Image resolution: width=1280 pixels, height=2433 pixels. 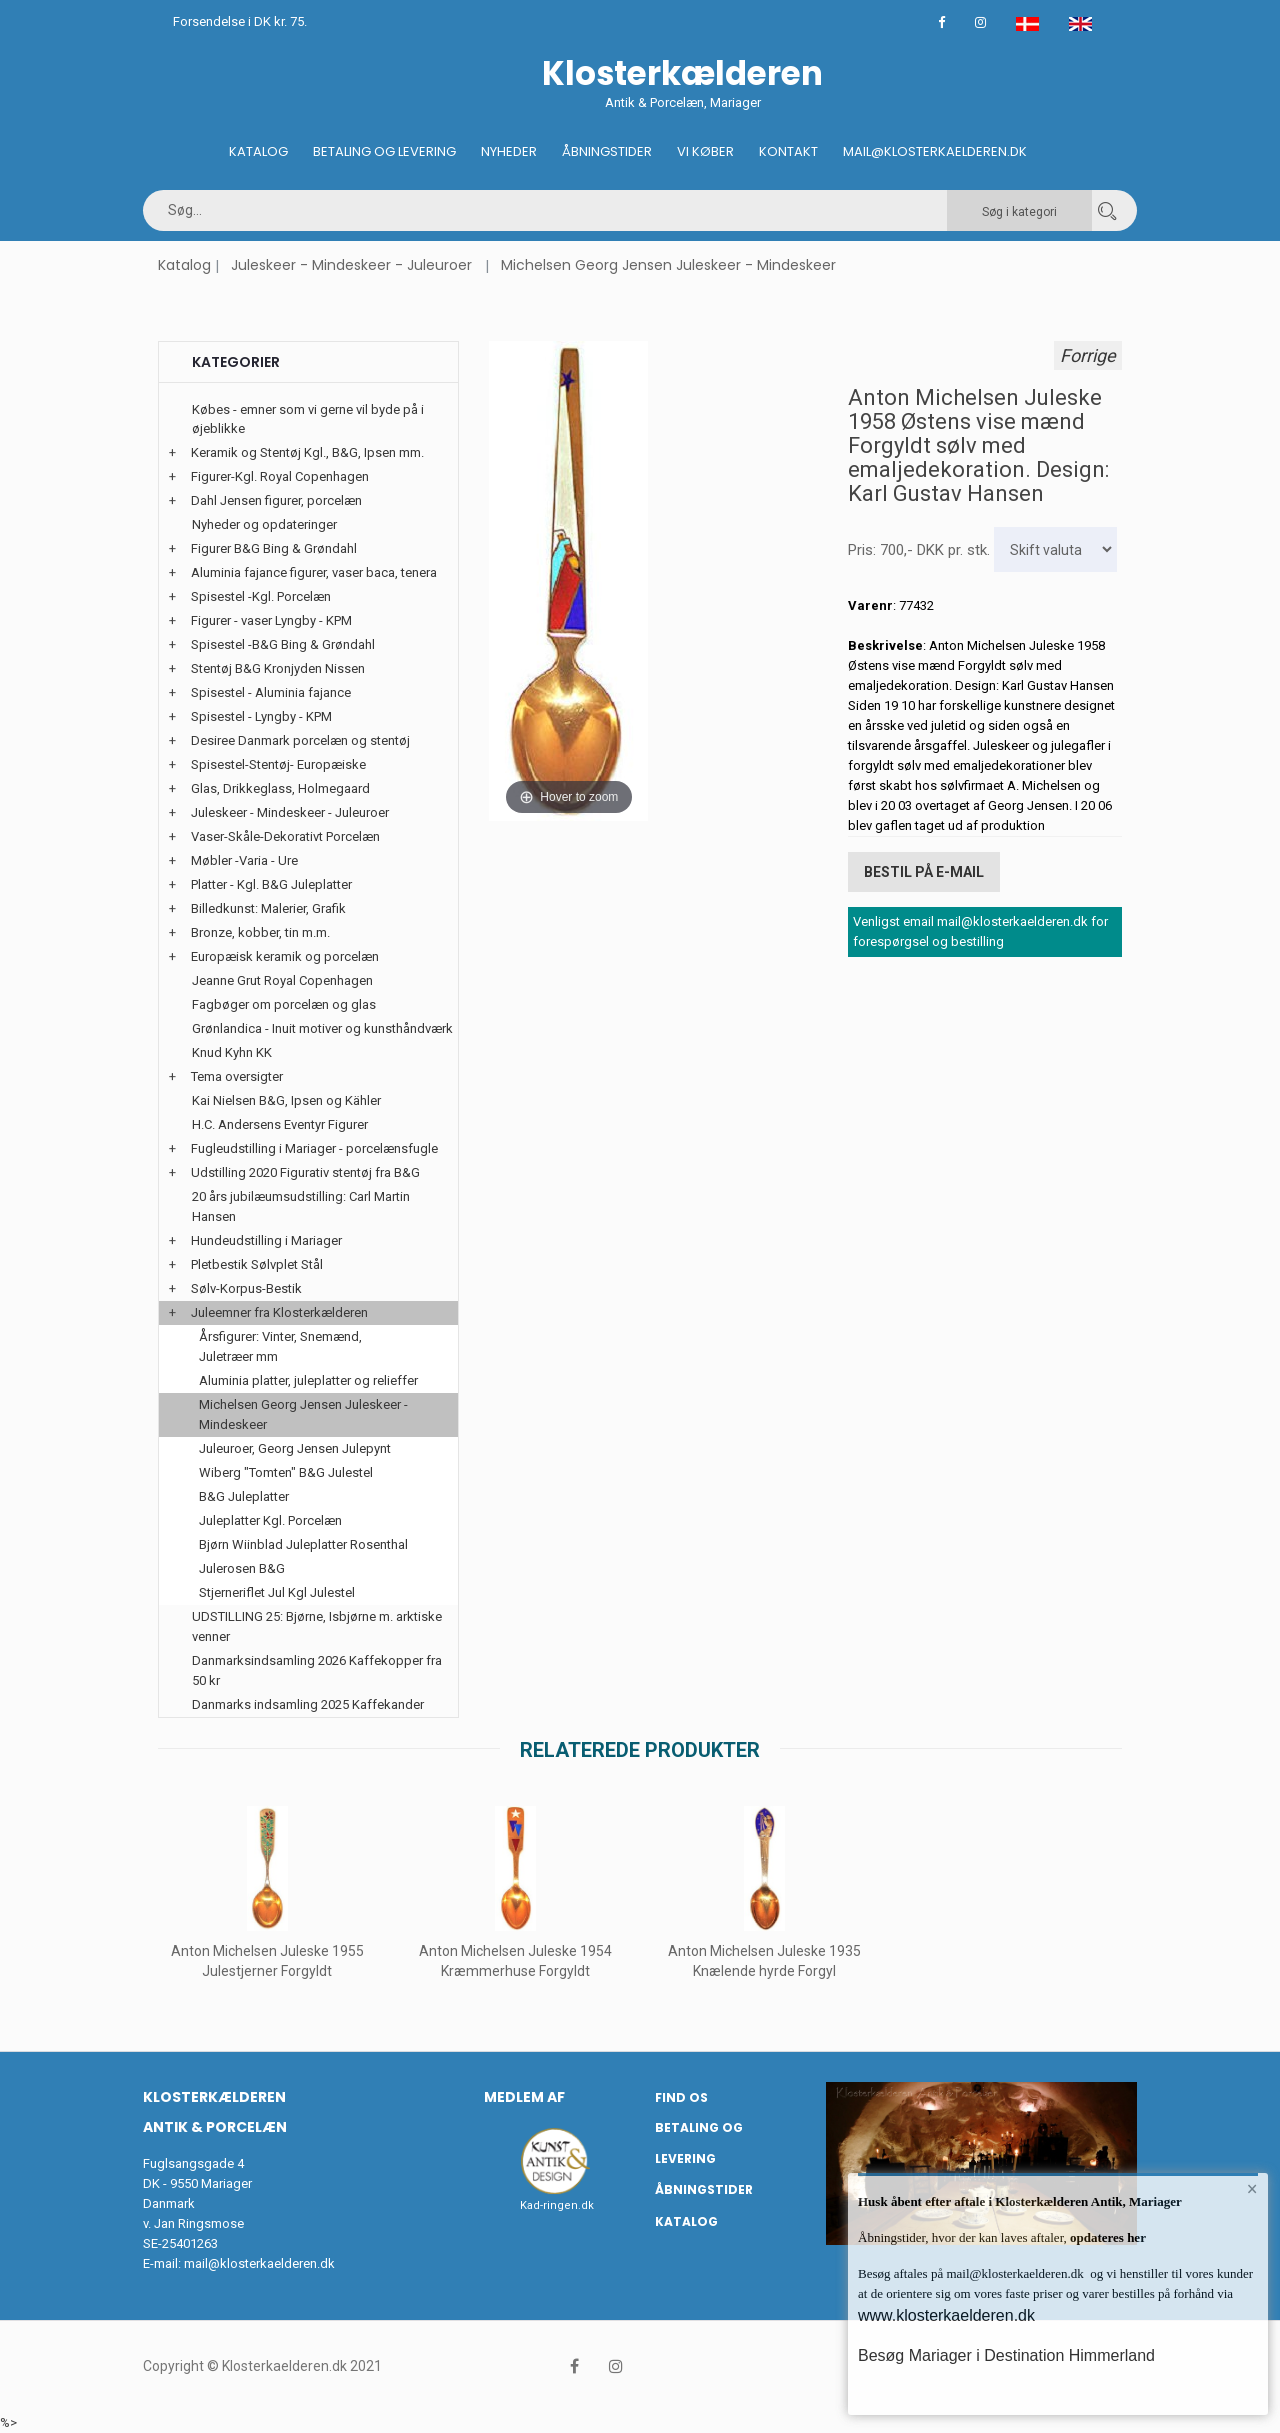 I want to click on Stentøj B&G Kronjyden Nissen, so click(x=278, y=668).